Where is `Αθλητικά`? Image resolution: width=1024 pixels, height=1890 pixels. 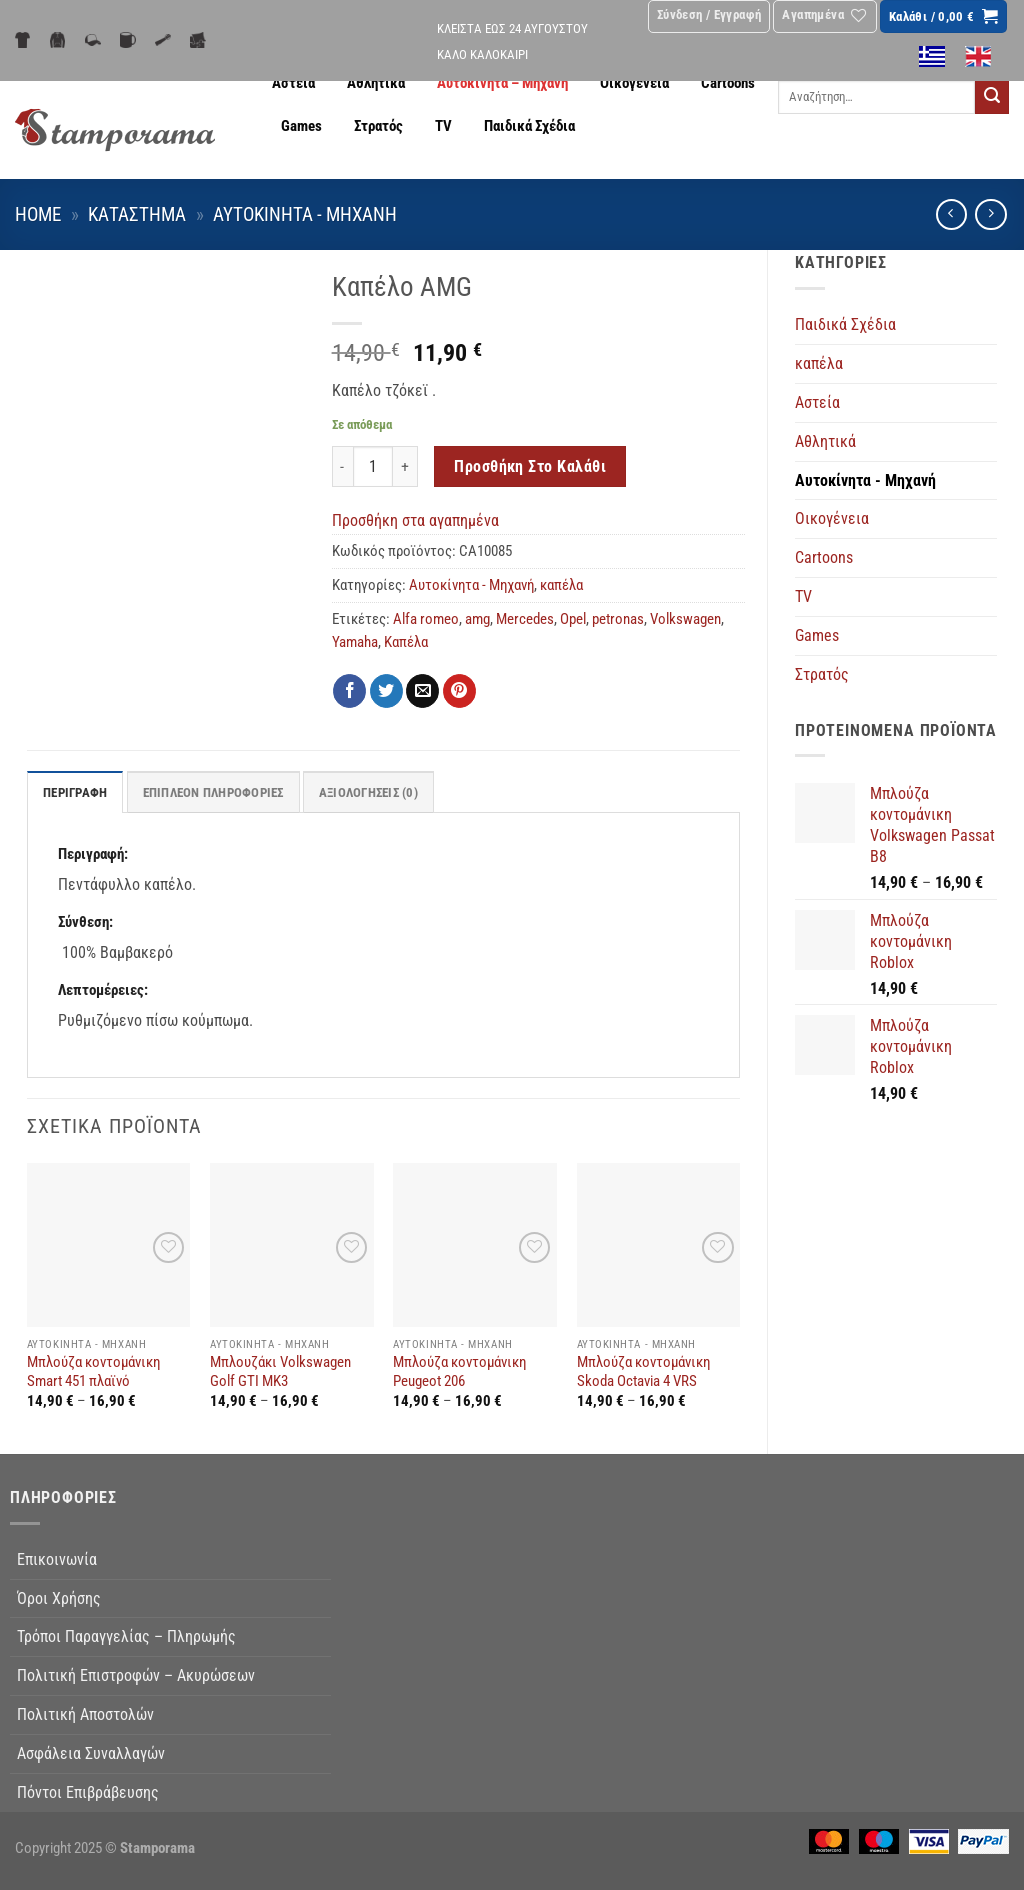 Αθλητικά is located at coordinates (376, 83).